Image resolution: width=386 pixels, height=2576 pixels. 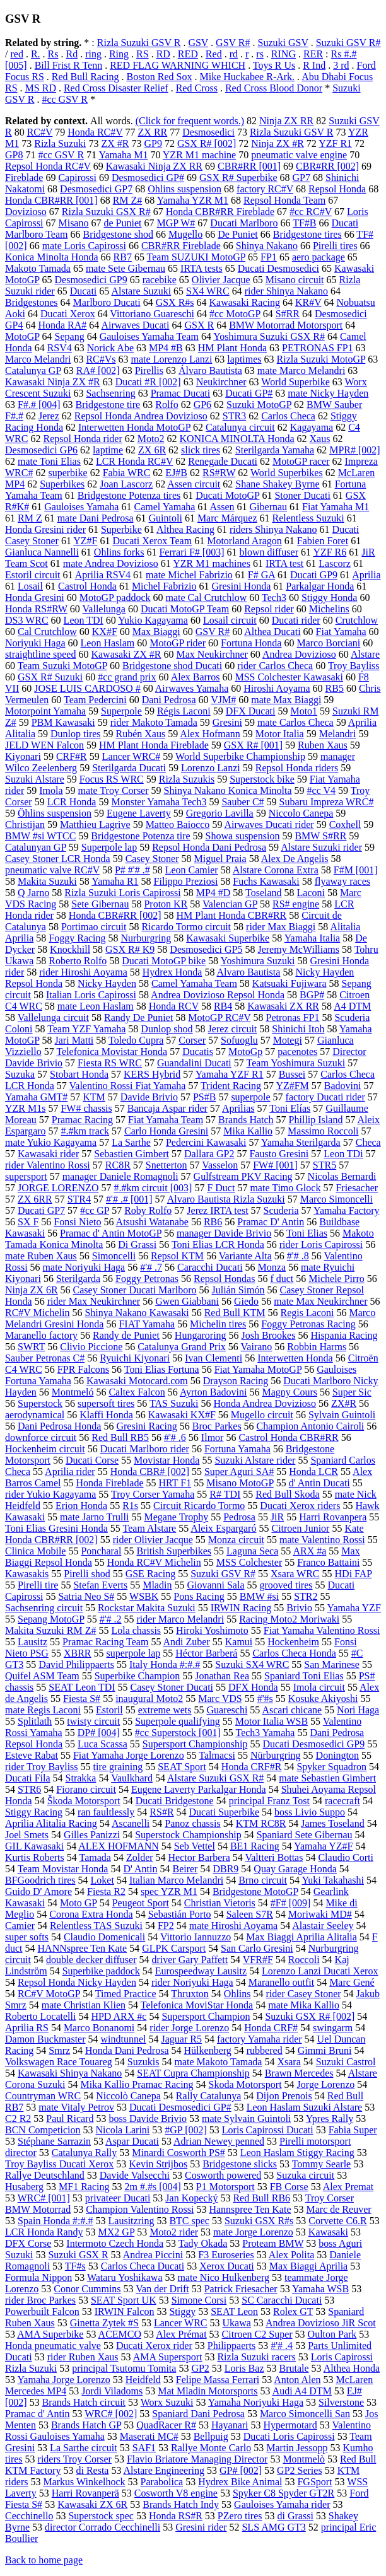 What do you see at coordinates (325, 2050) in the screenshot?
I see `Gimmi Bruni` at bounding box center [325, 2050].